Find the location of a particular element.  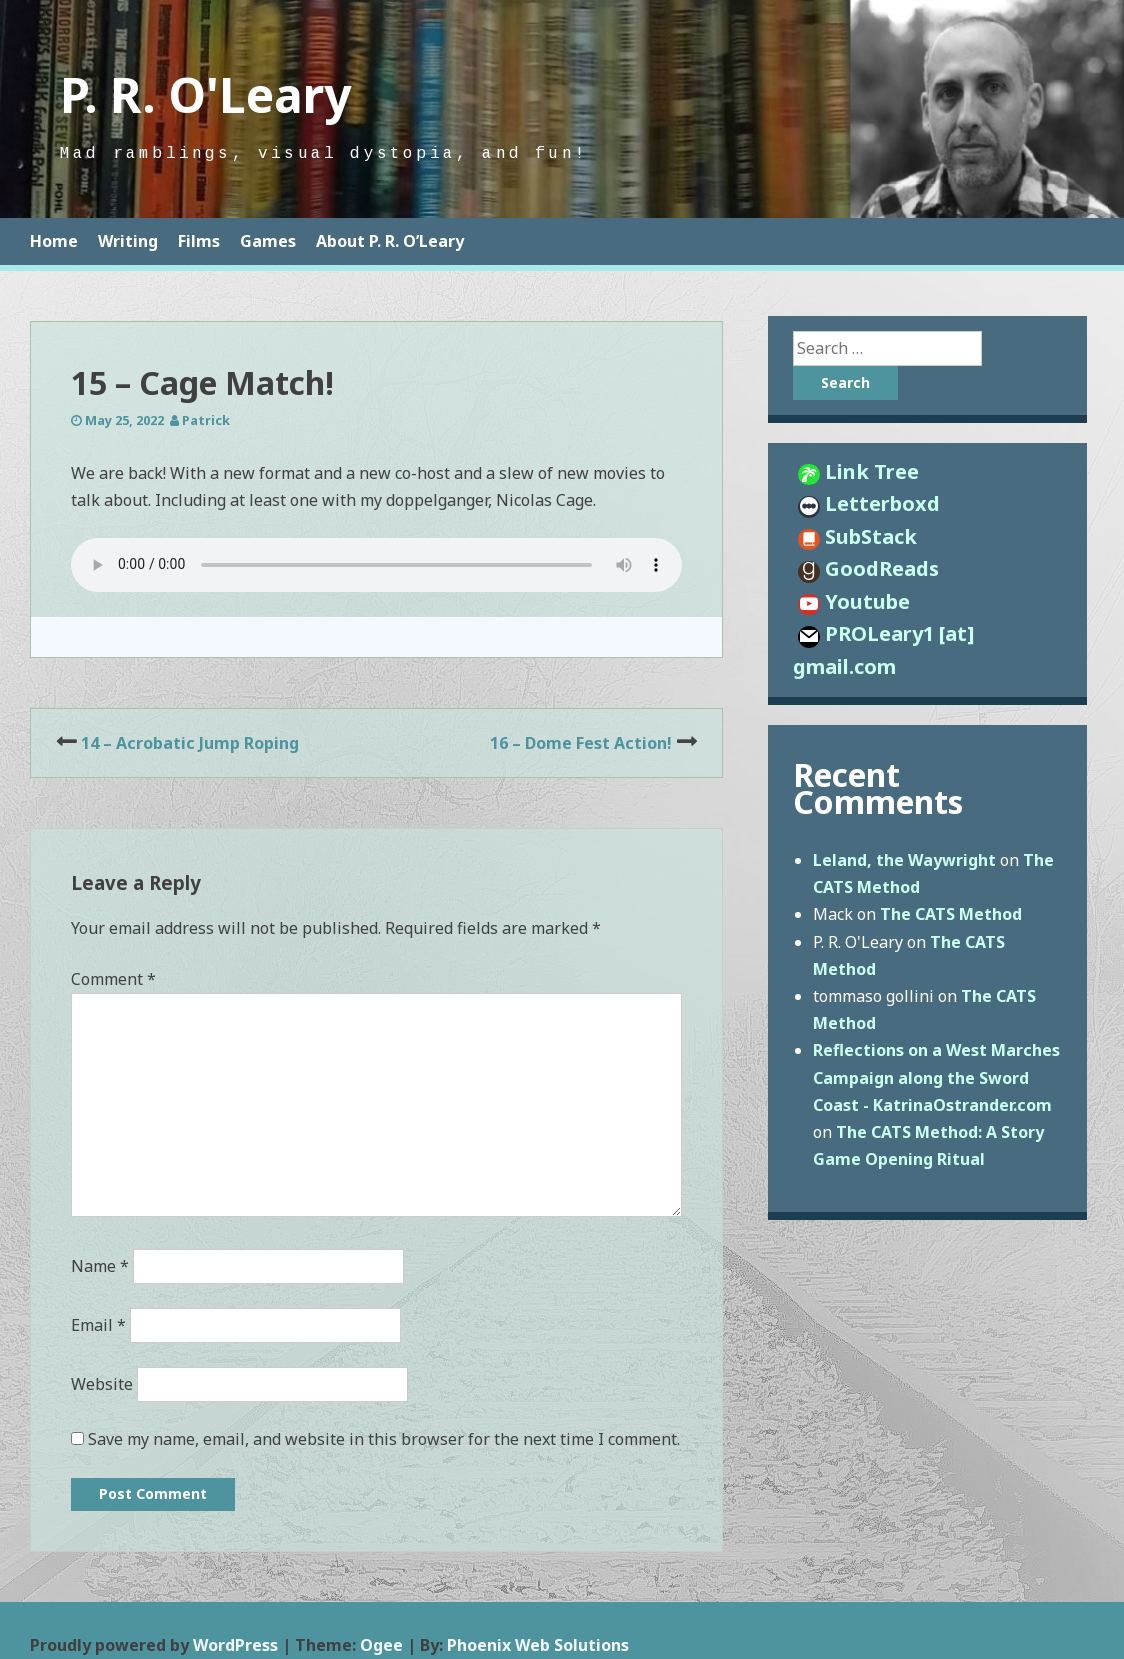

Phoenix Web Solutions is located at coordinates (538, 1645).